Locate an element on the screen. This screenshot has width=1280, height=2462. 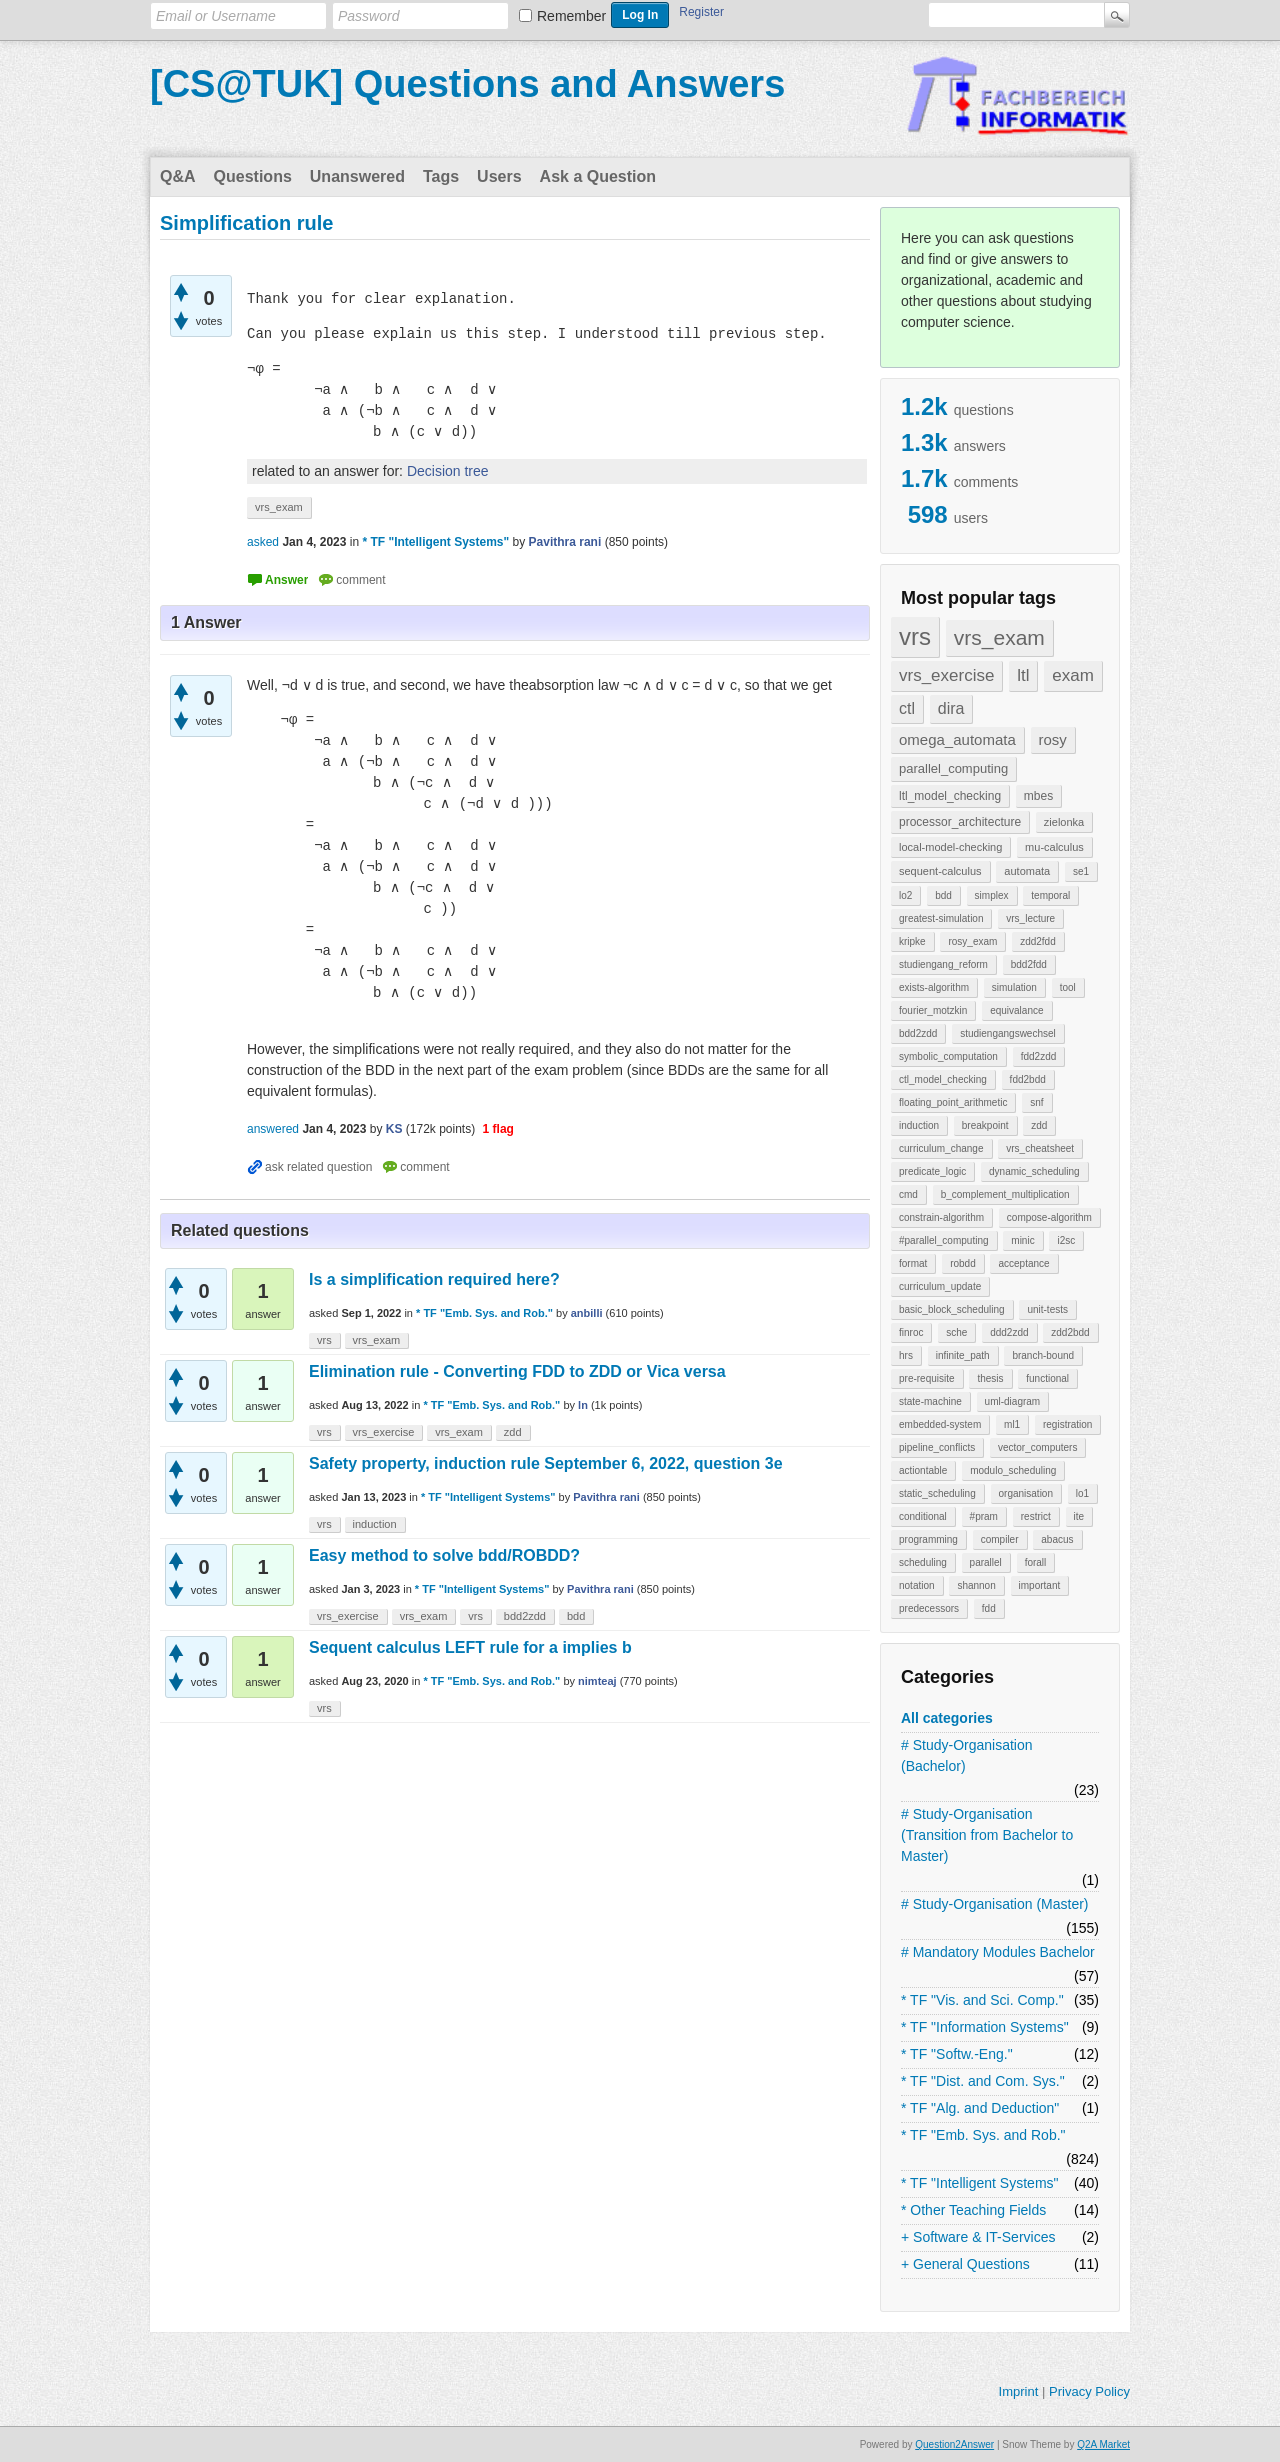
forall is located at coordinates (1036, 1562).